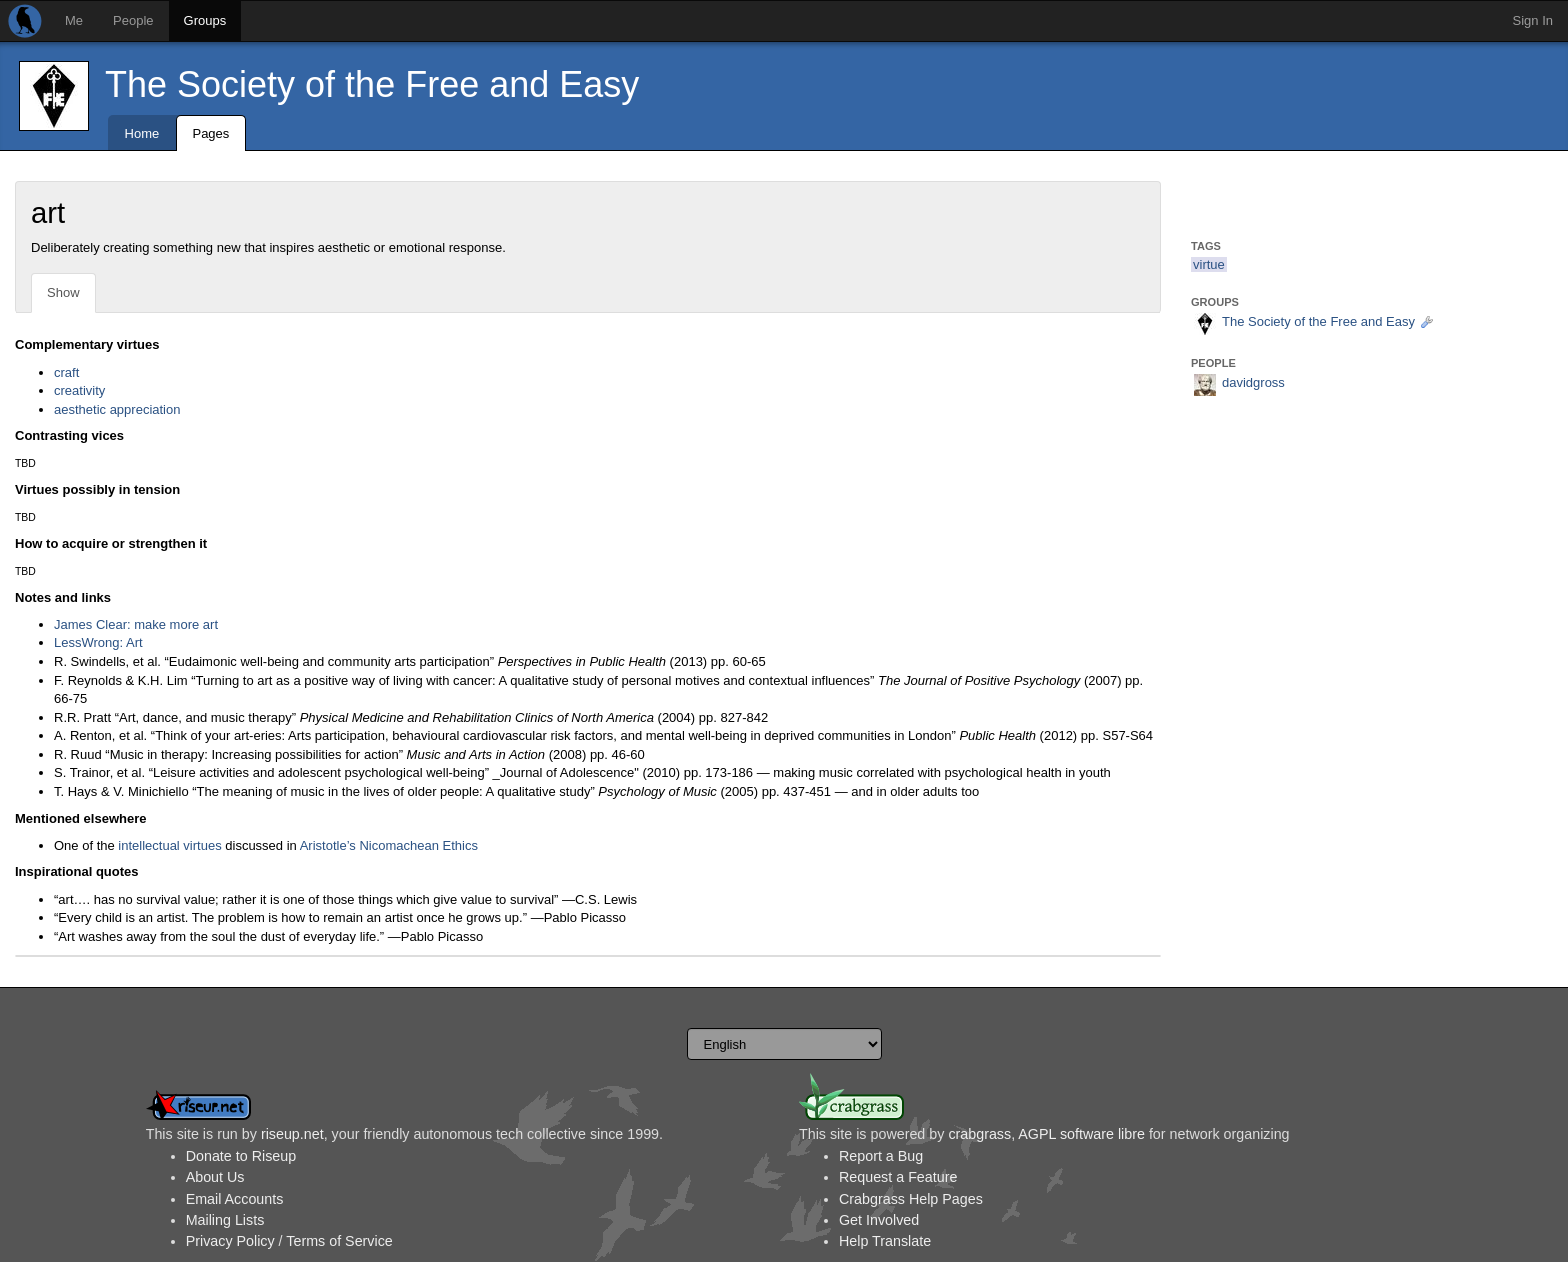 The width and height of the screenshot is (1568, 1262). Describe the element at coordinates (117, 409) in the screenshot. I see `aesthetic appreciation` at that location.